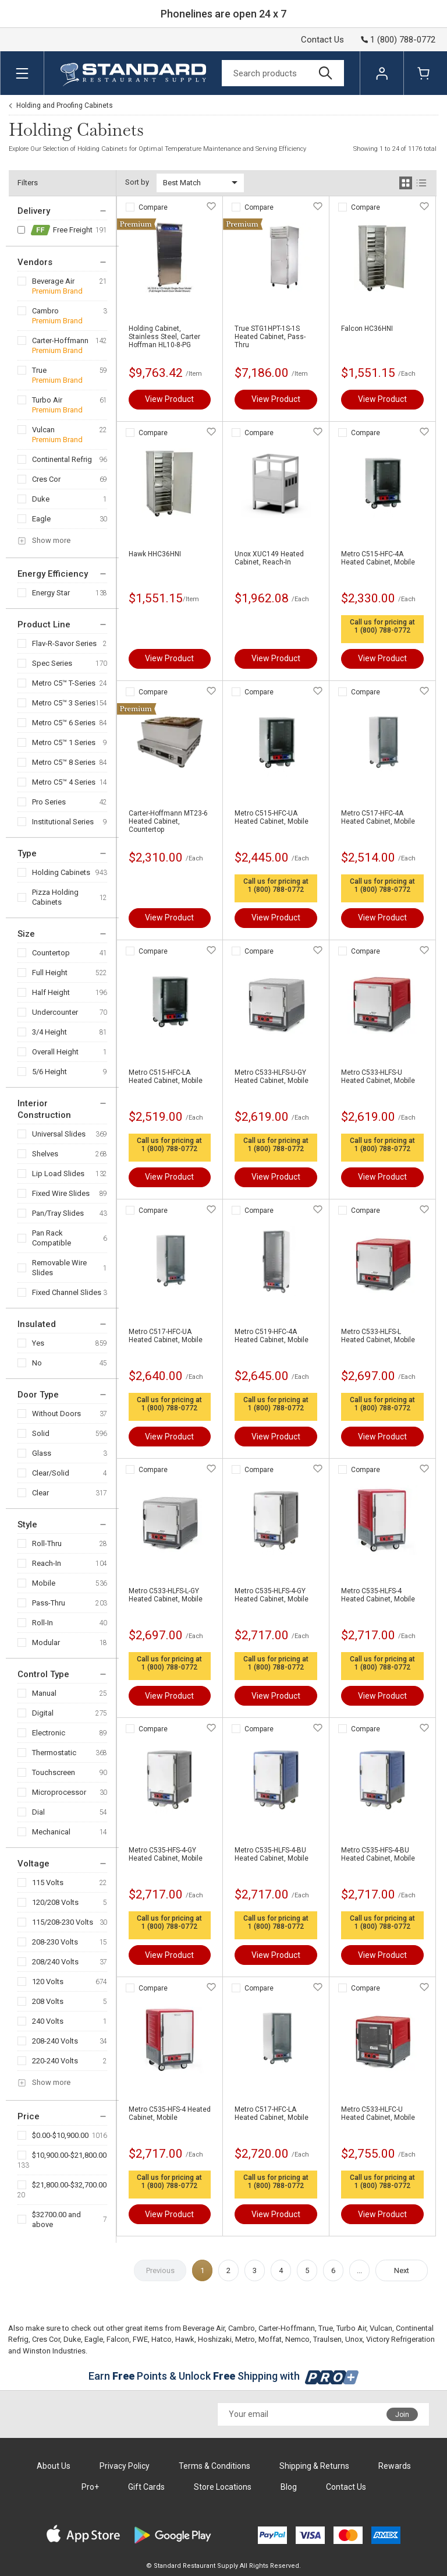 Image resolution: width=447 pixels, height=2576 pixels. What do you see at coordinates (271, 1336) in the screenshot?
I see `Metro C519-HFC-4A Heated Cabinet, Mobile` at bounding box center [271, 1336].